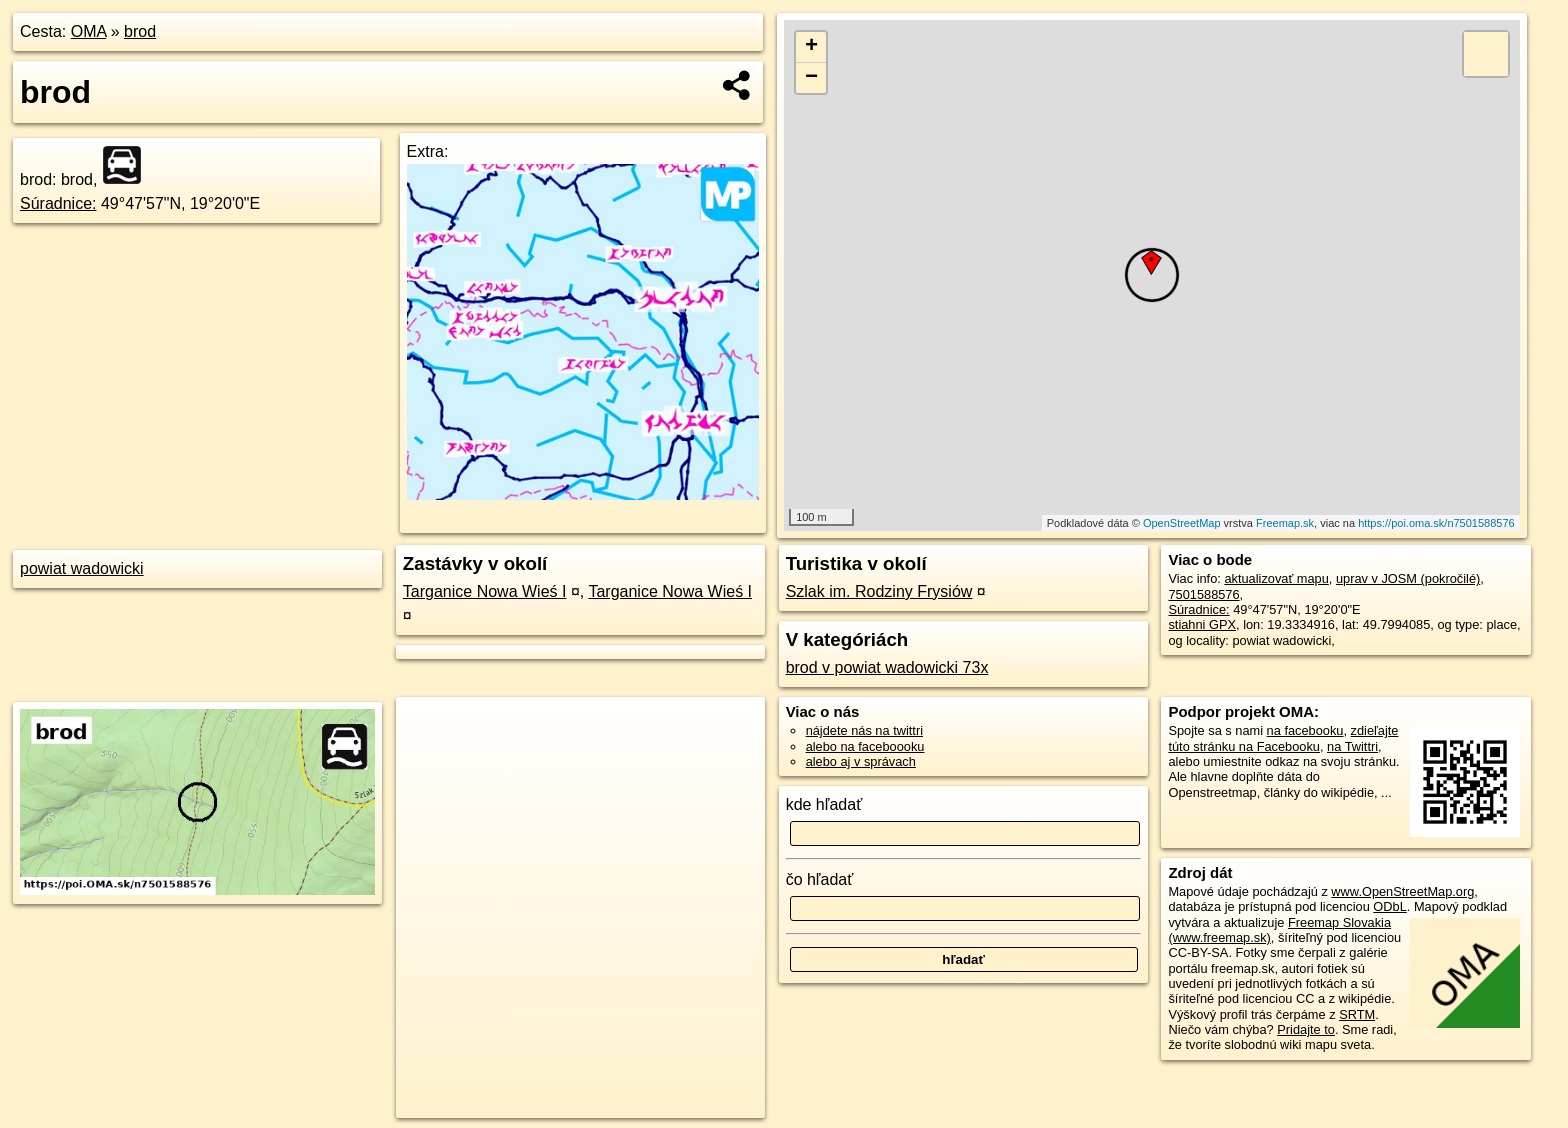 The width and height of the screenshot is (1568, 1128). Describe the element at coordinates (879, 591) in the screenshot. I see `Szlak im. Rodziny Frysiów` at that location.